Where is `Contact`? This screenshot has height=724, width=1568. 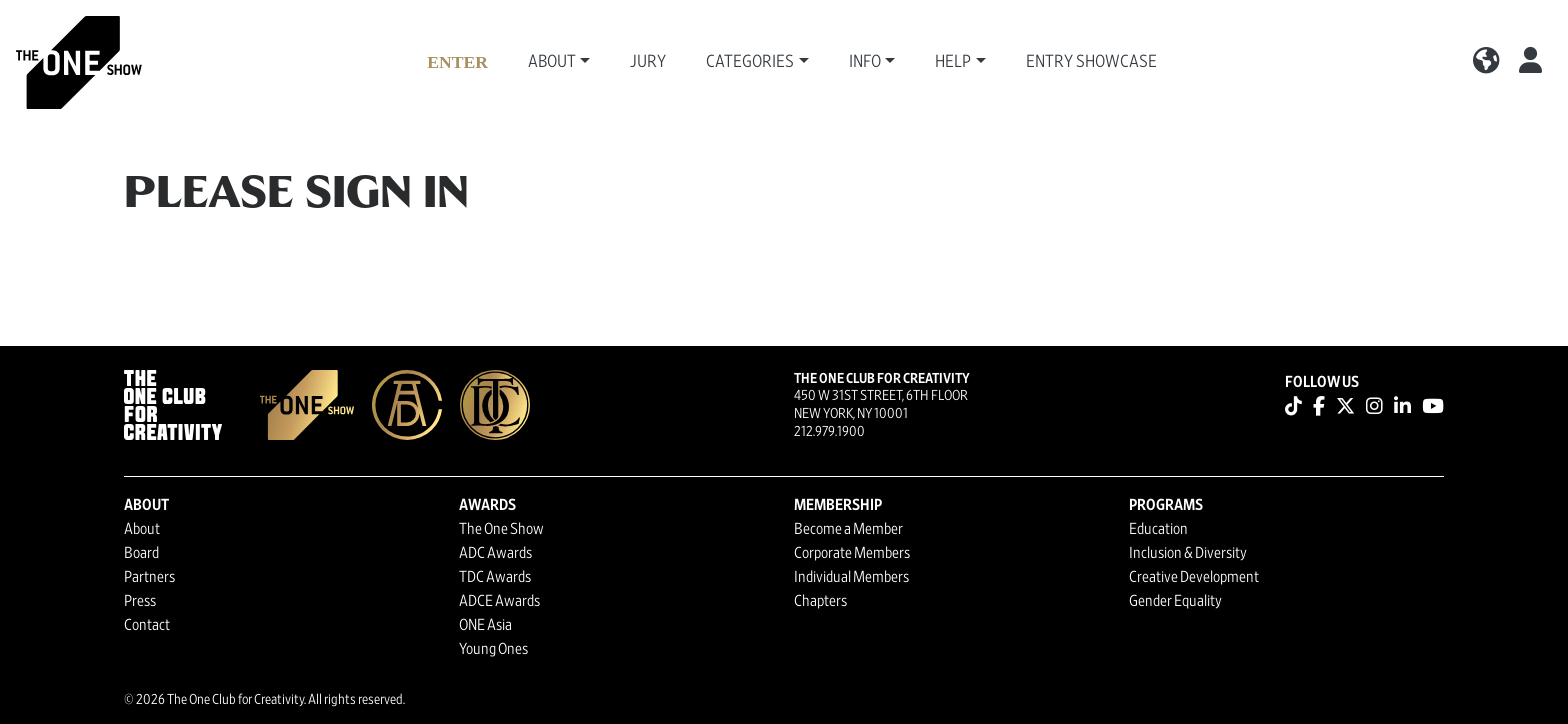
Contact is located at coordinates (147, 625).